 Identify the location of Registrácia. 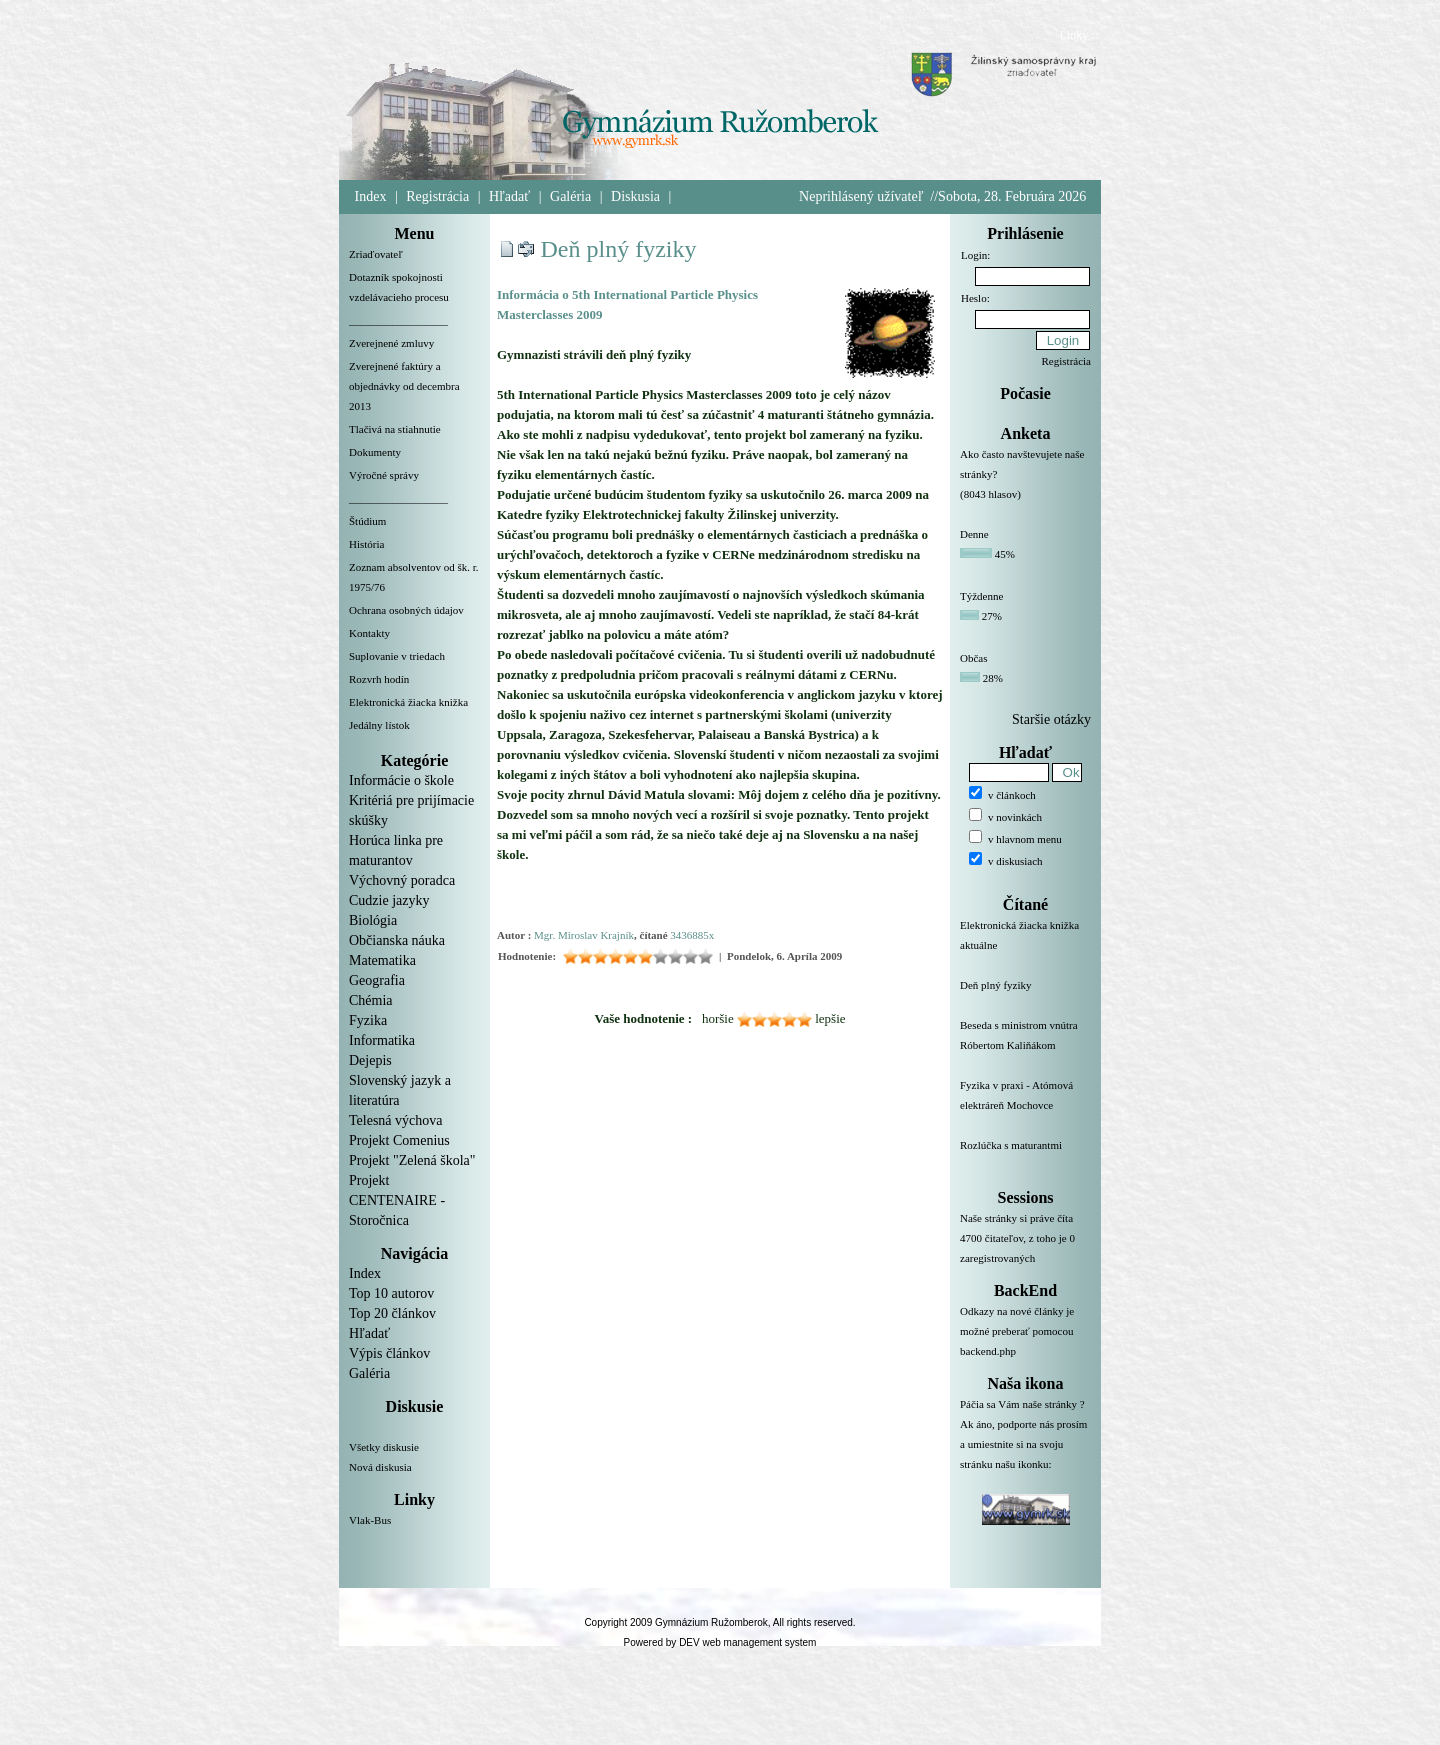
(437, 196).